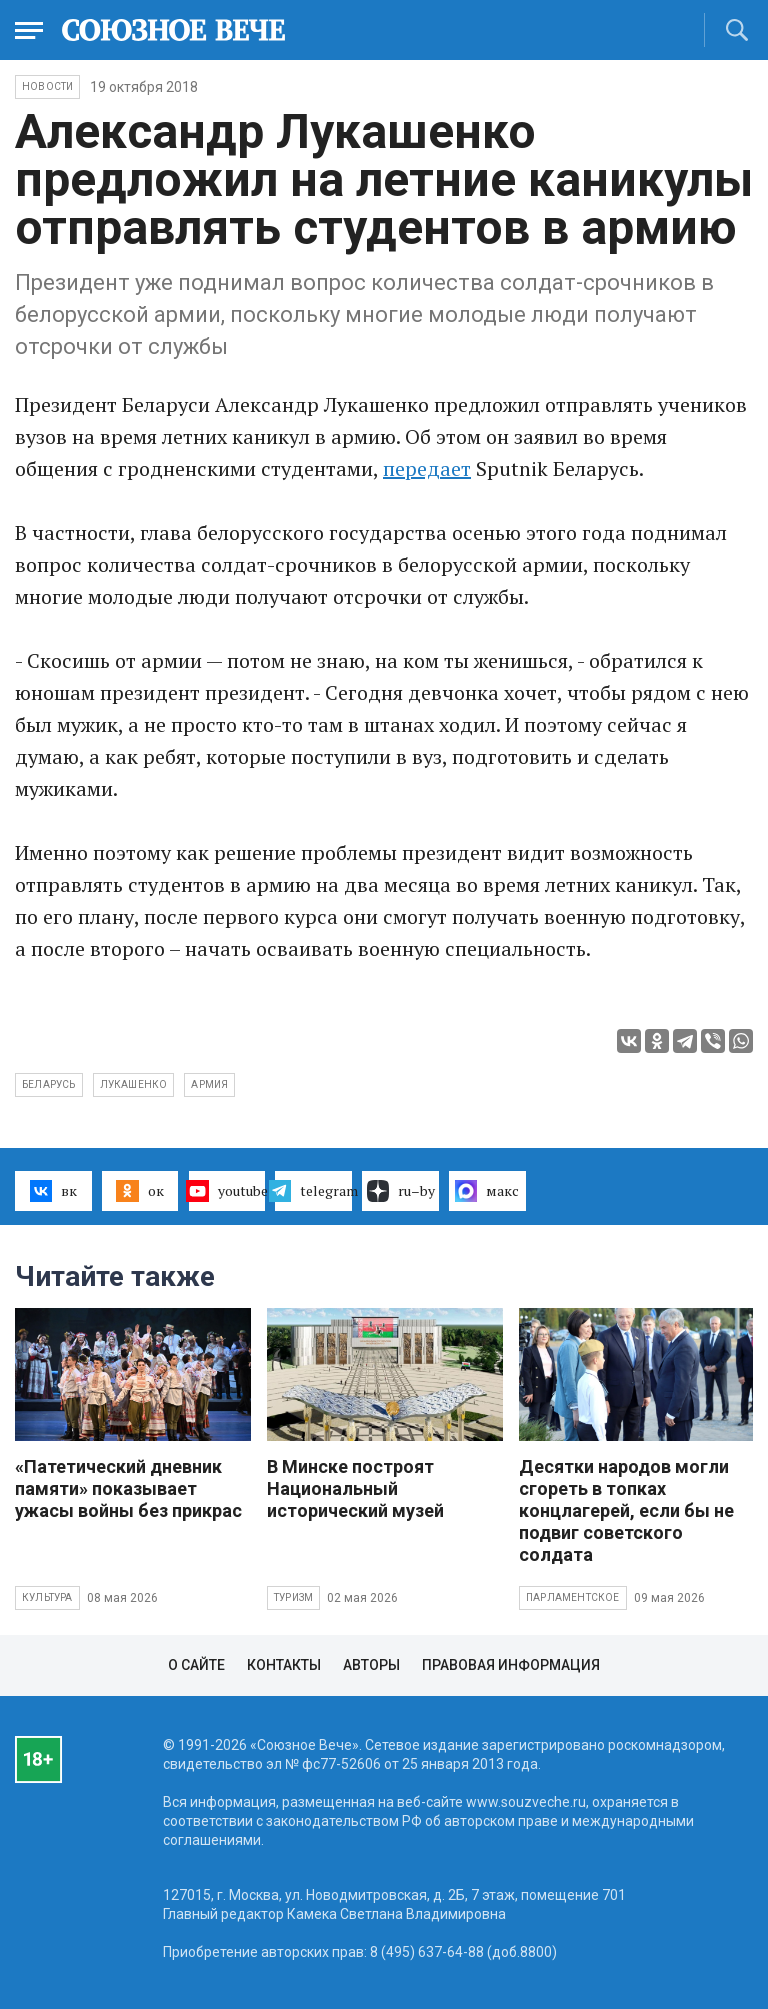 The width and height of the screenshot is (768, 2009). What do you see at coordinates (293, 1597) in the screenshot?
I see `Туризм` at bounding box center [293, 1597].